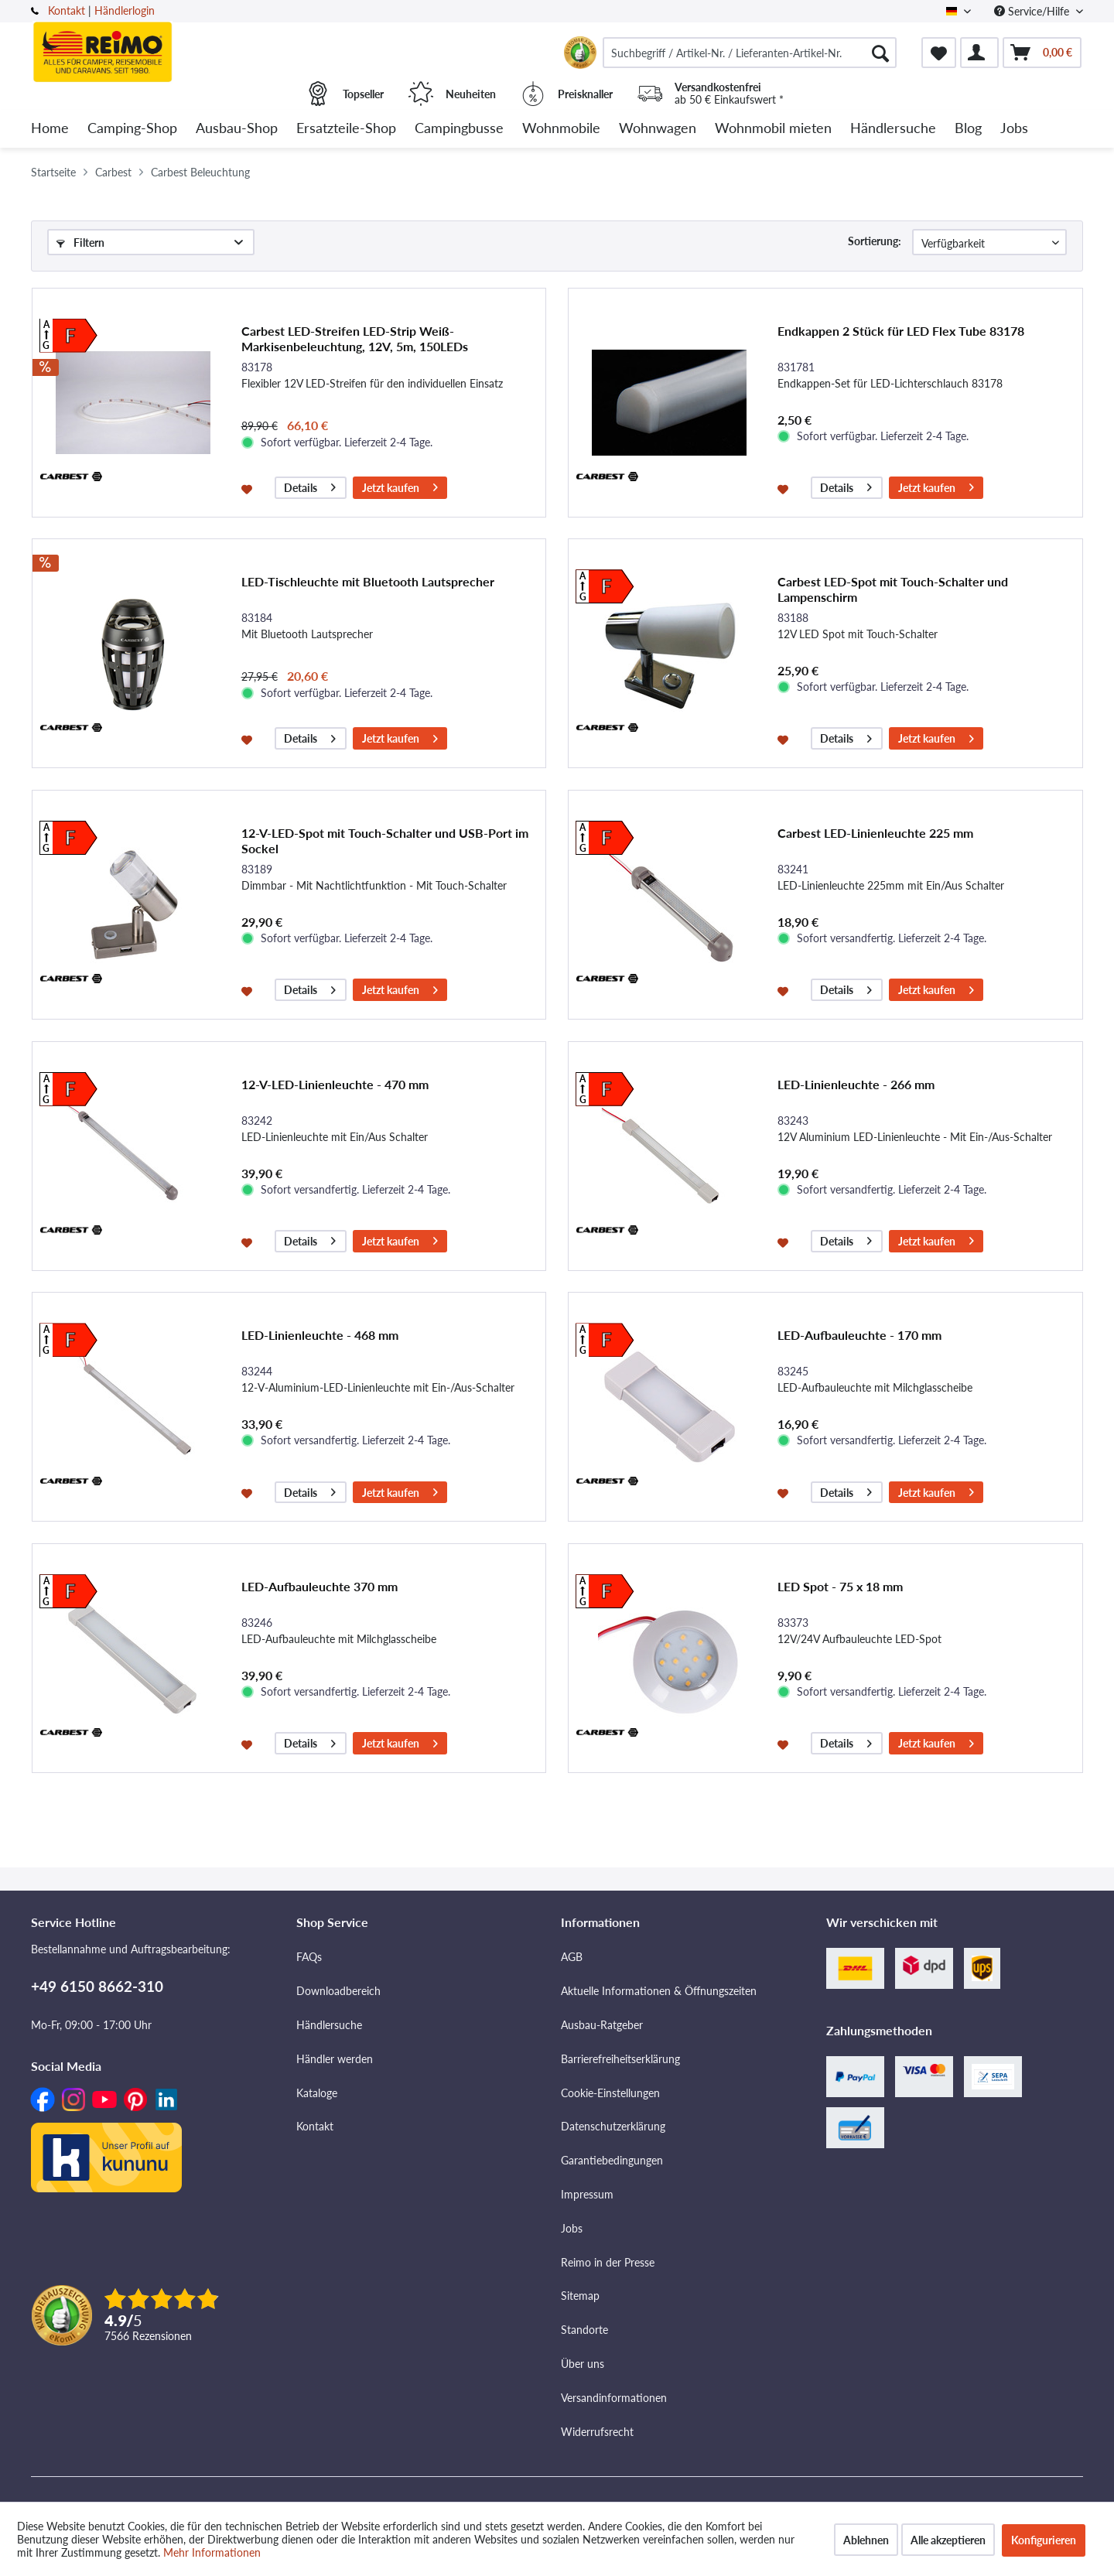  Describe the element at coordinates (212, 2552) in the screenshot. I see `Mehr Informationen` at that location.